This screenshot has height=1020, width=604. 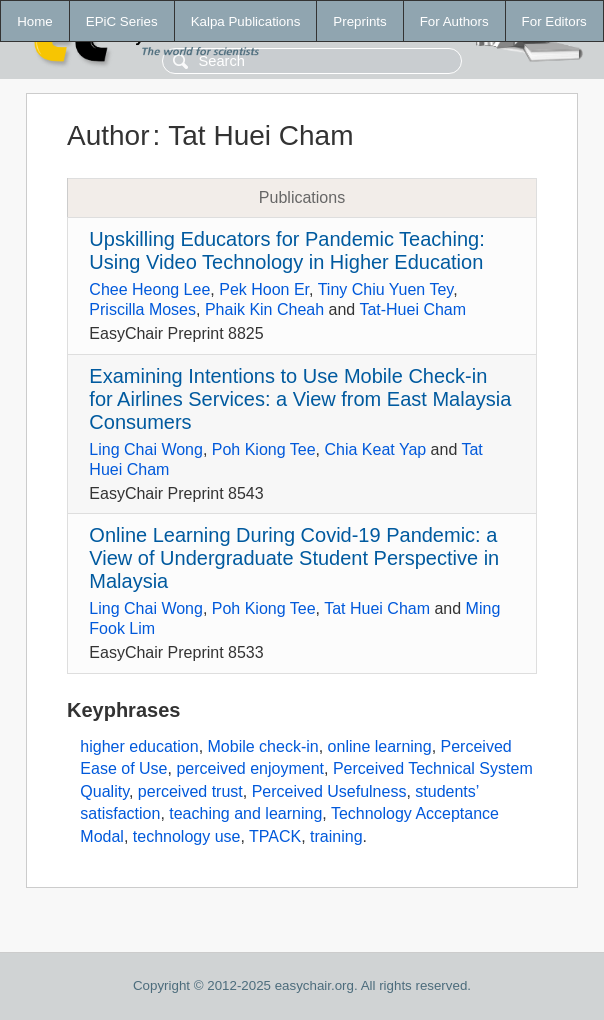 I want to click on Chia Keat Yap, so click(x=375, y=449).